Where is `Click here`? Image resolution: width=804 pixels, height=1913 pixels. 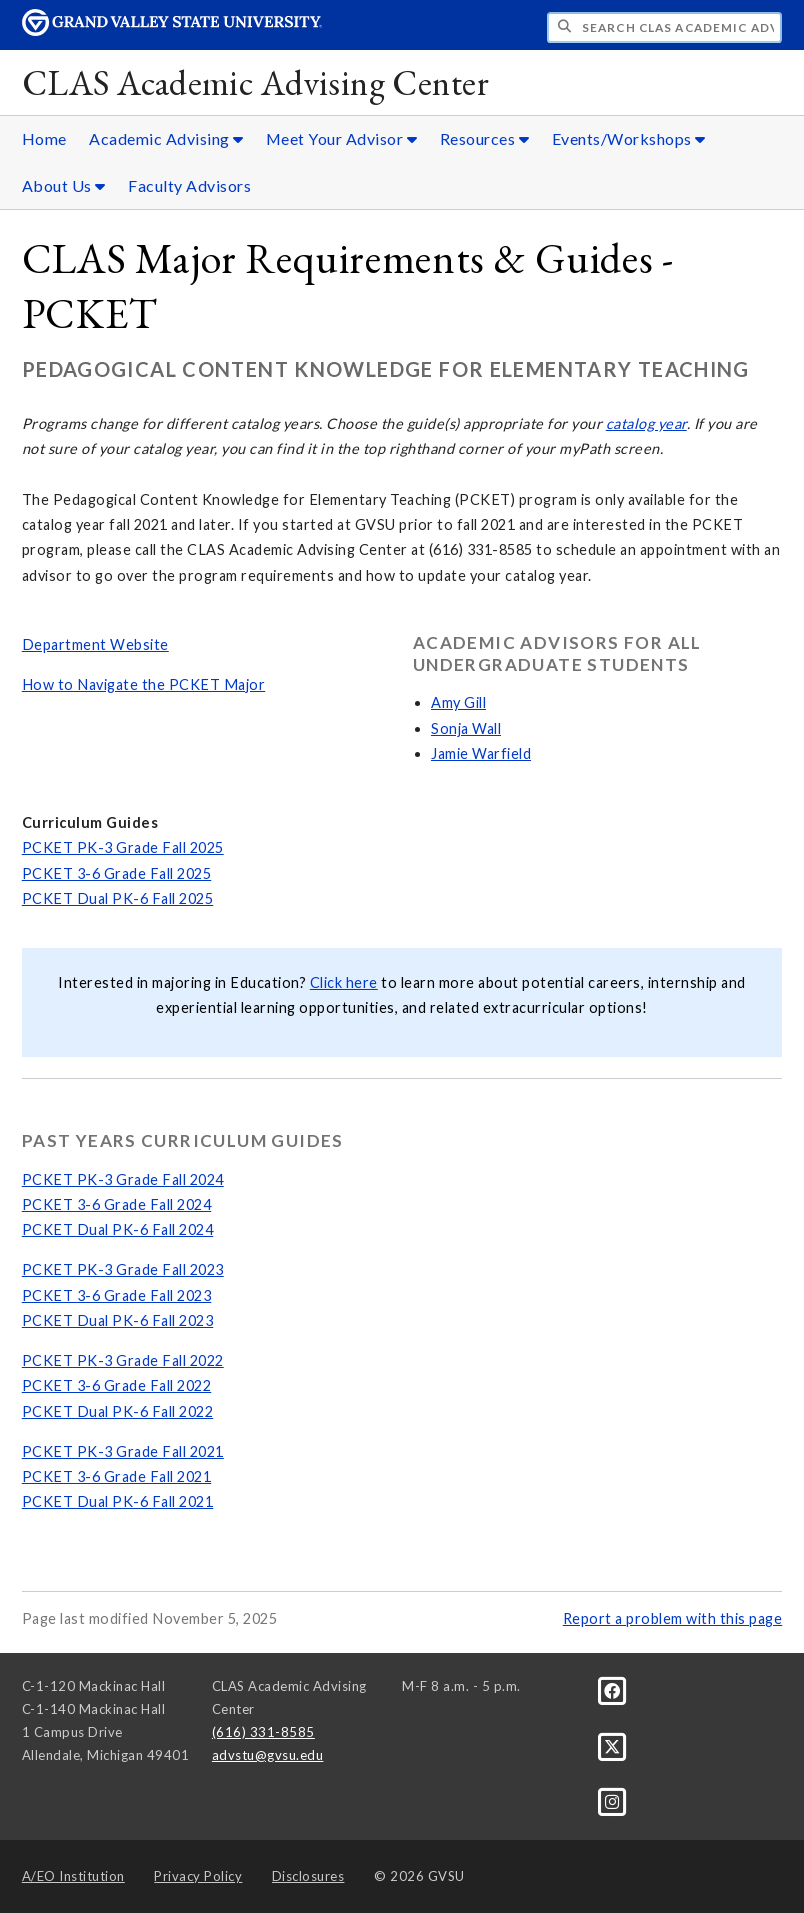
Click here is located at coordinates (344, 982).